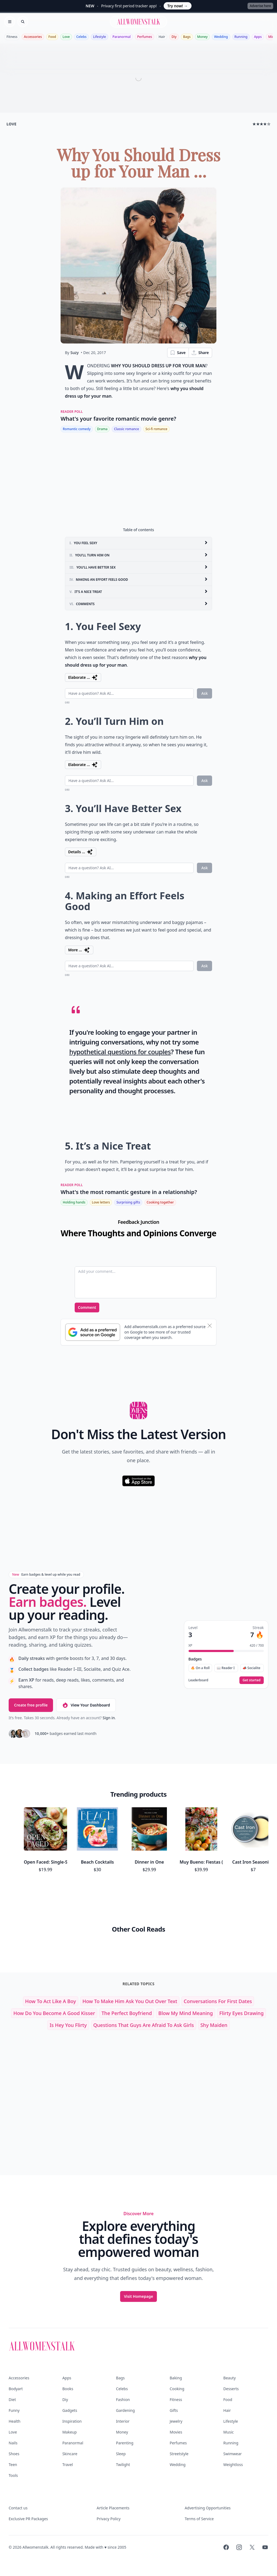  I want to click on Hair, so click(162, 36).